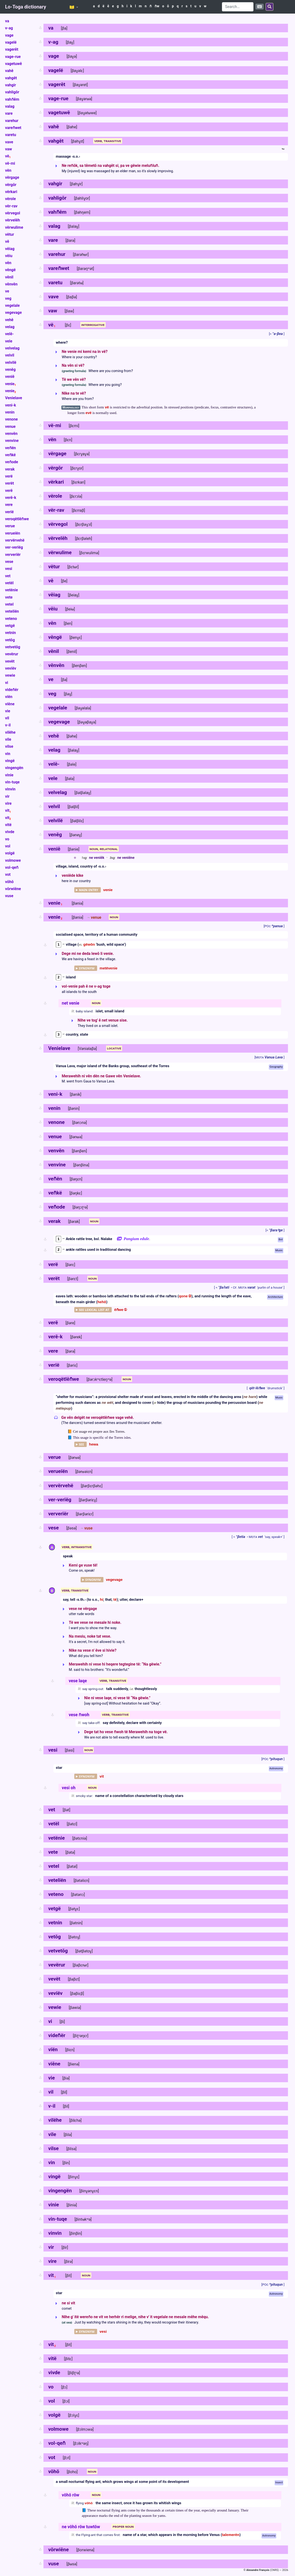  What do you see at coordinates (10, 341) in the screenshot?
I see `vele` at bounding box center [10, 341].